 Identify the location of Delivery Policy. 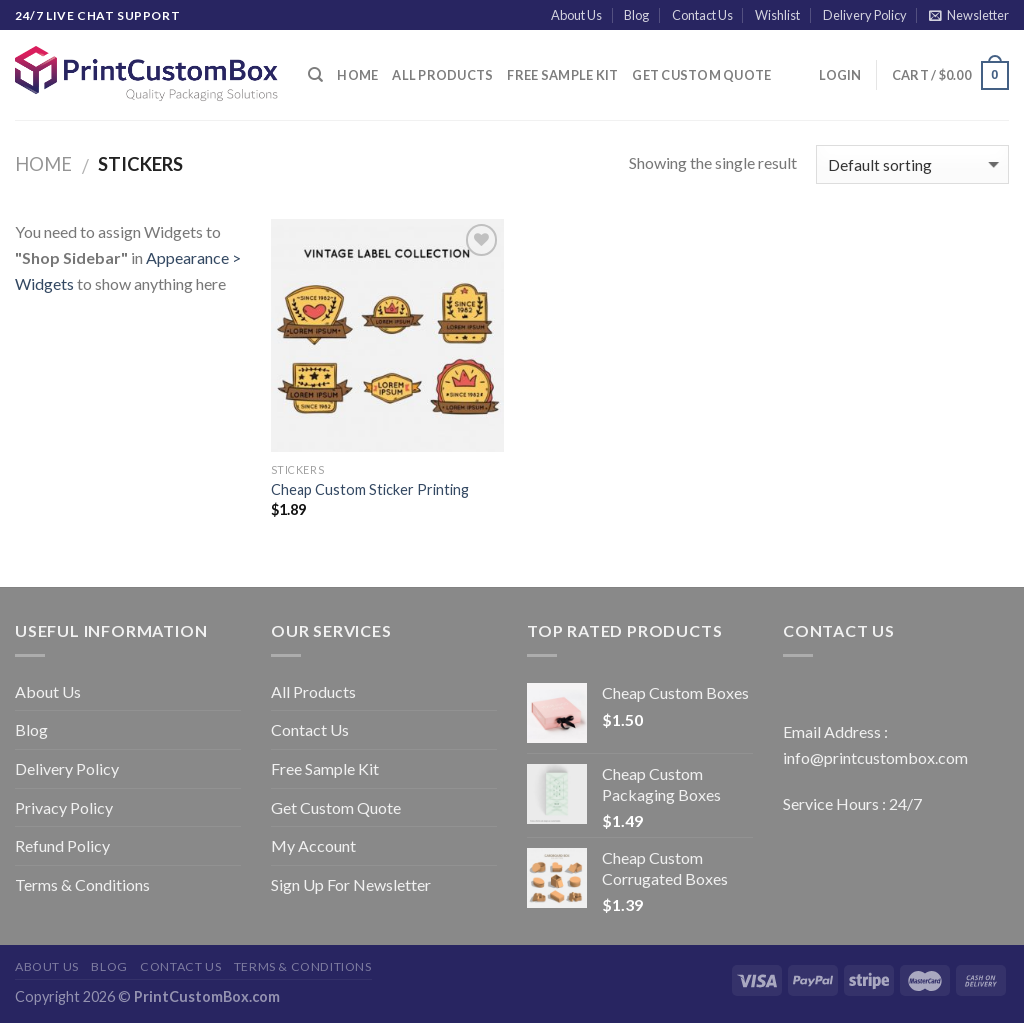
(865, 15).